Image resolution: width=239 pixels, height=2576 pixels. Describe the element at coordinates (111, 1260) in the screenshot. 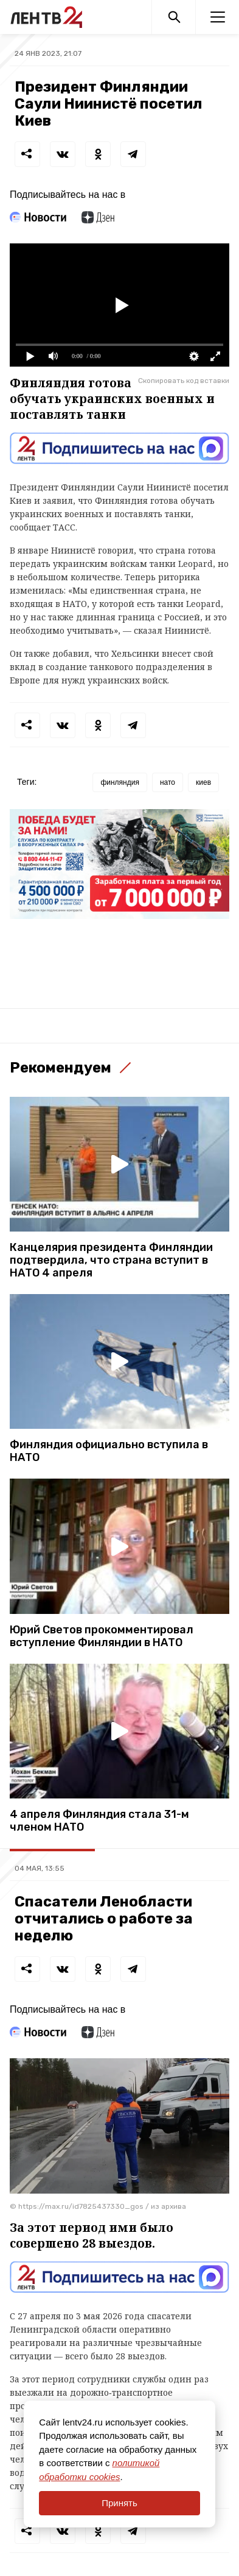

I see `Канцелярия президента Финляндии подтвердила, что страна вступит в НАТО 4 апреля` at that location.